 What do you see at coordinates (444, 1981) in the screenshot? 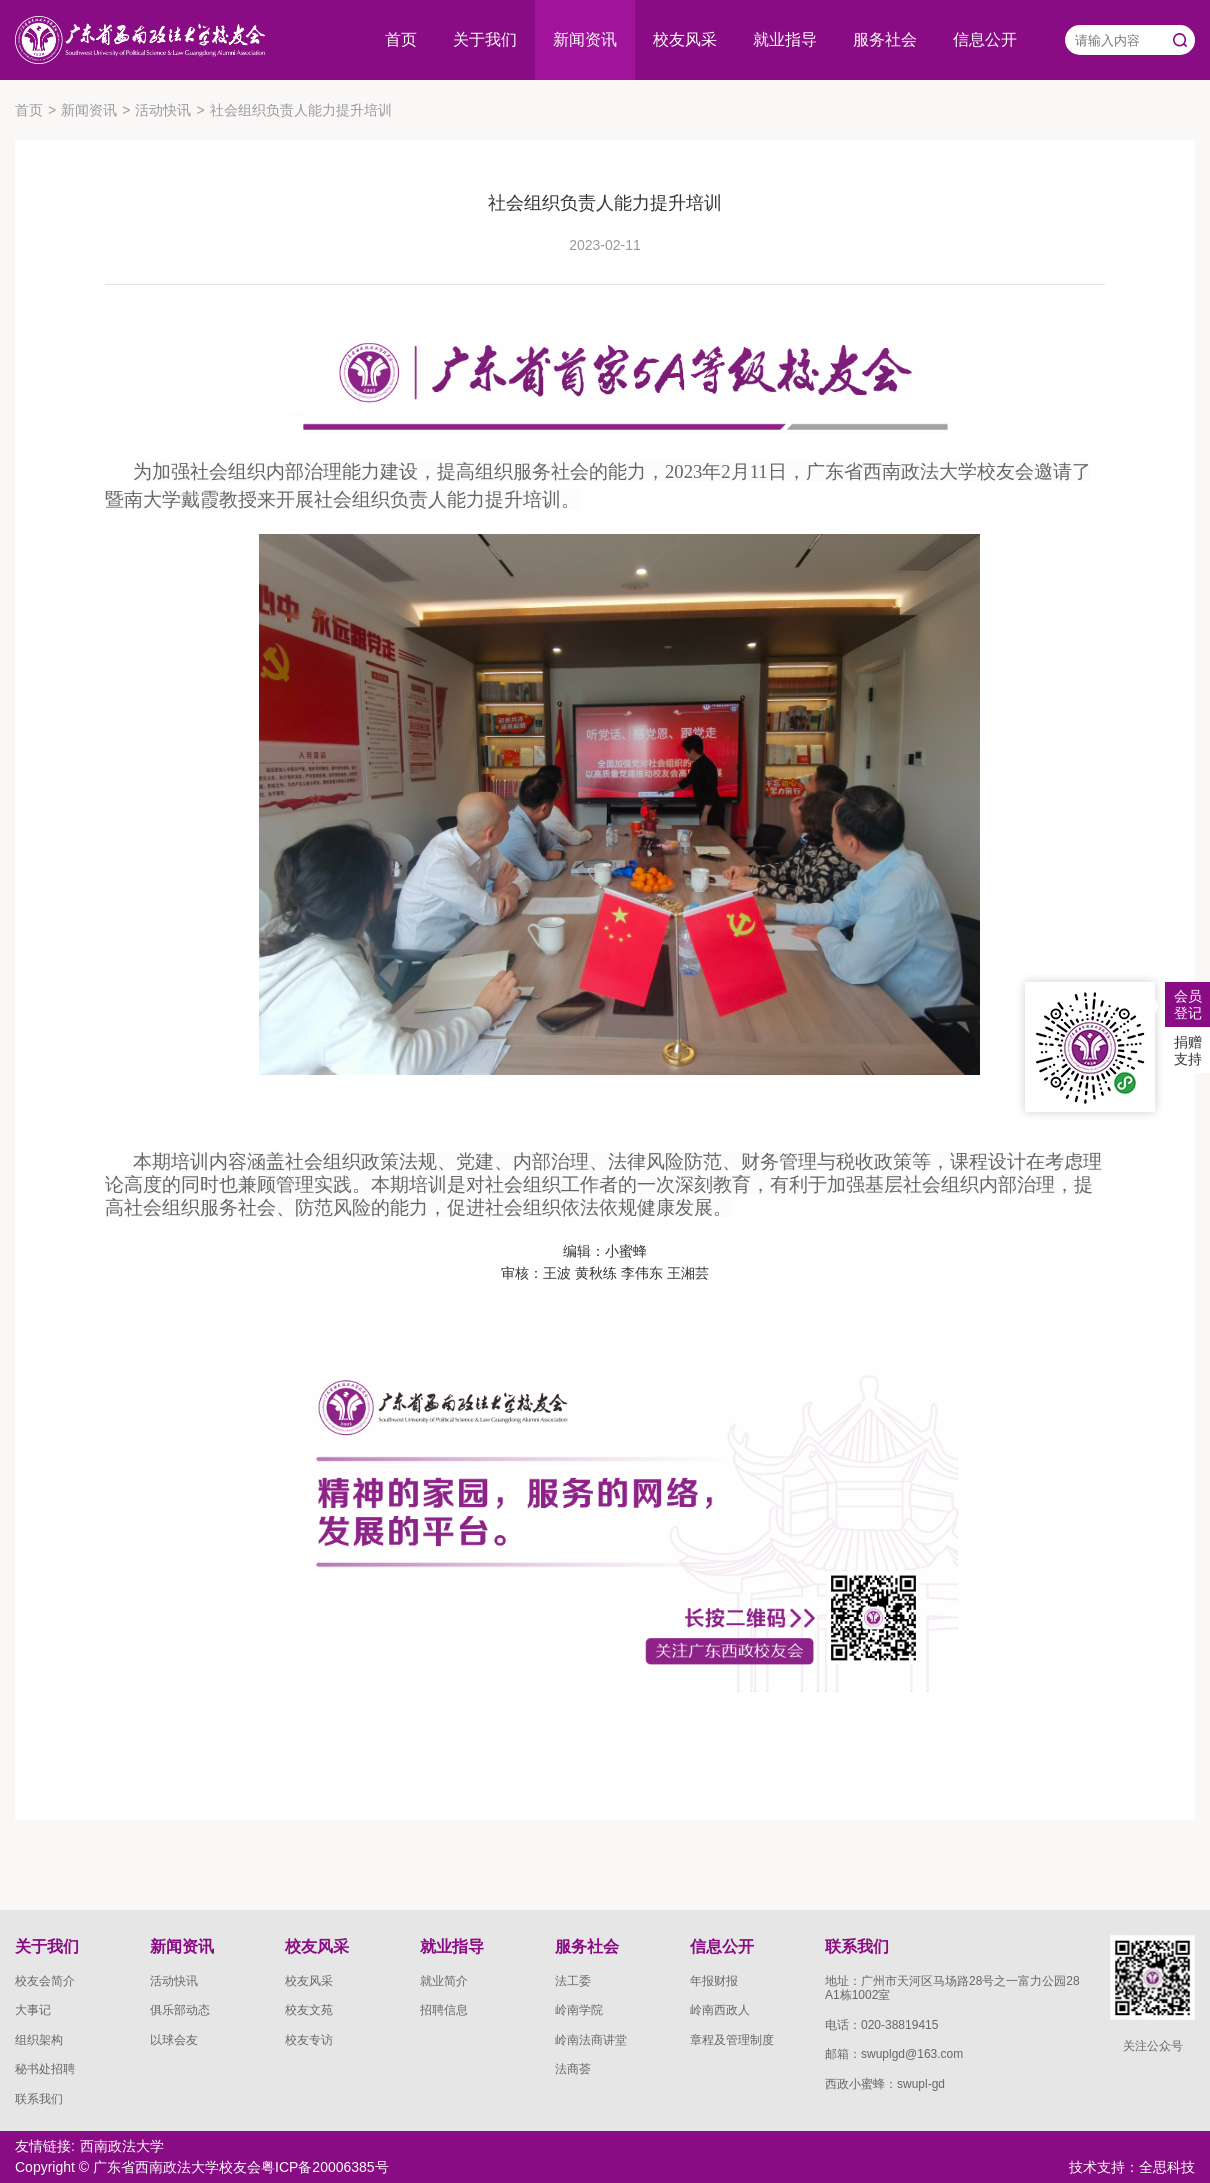
I see `就业简介` at bounding box center [444, 1981].